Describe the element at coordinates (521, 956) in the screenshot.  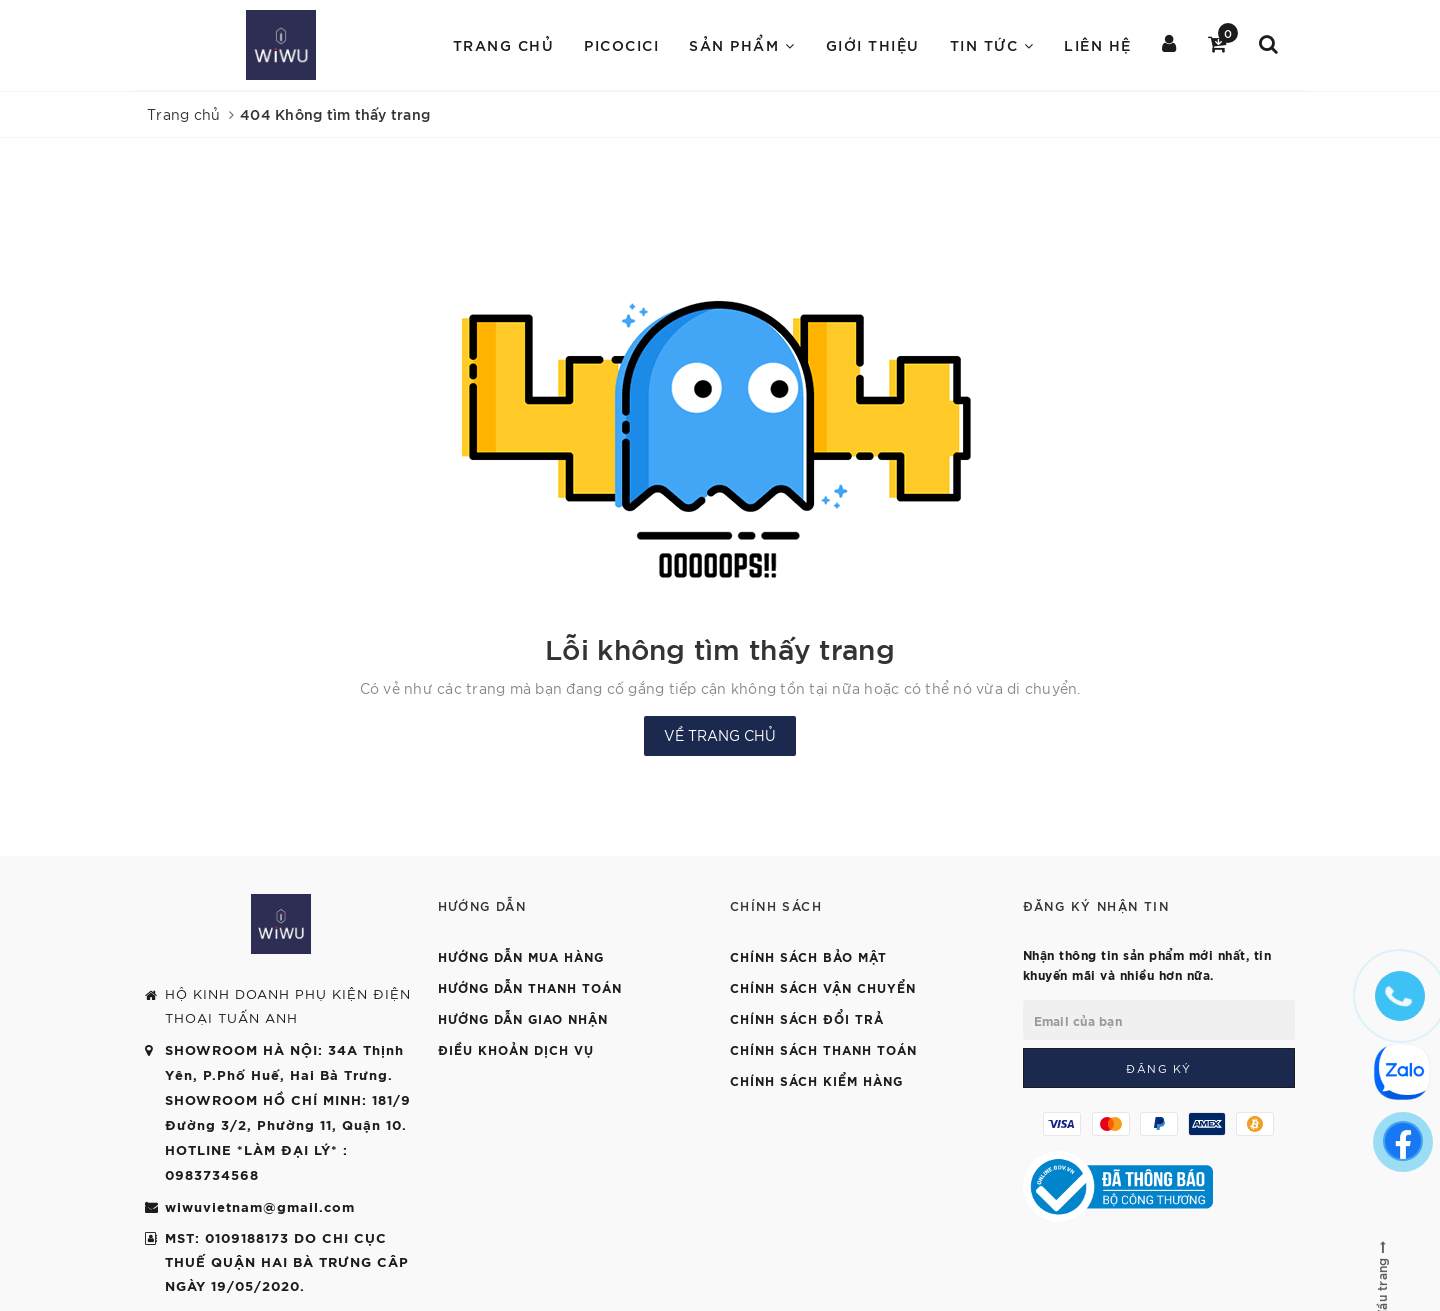
I see `Hướng dẫn mua hàng` at that location.